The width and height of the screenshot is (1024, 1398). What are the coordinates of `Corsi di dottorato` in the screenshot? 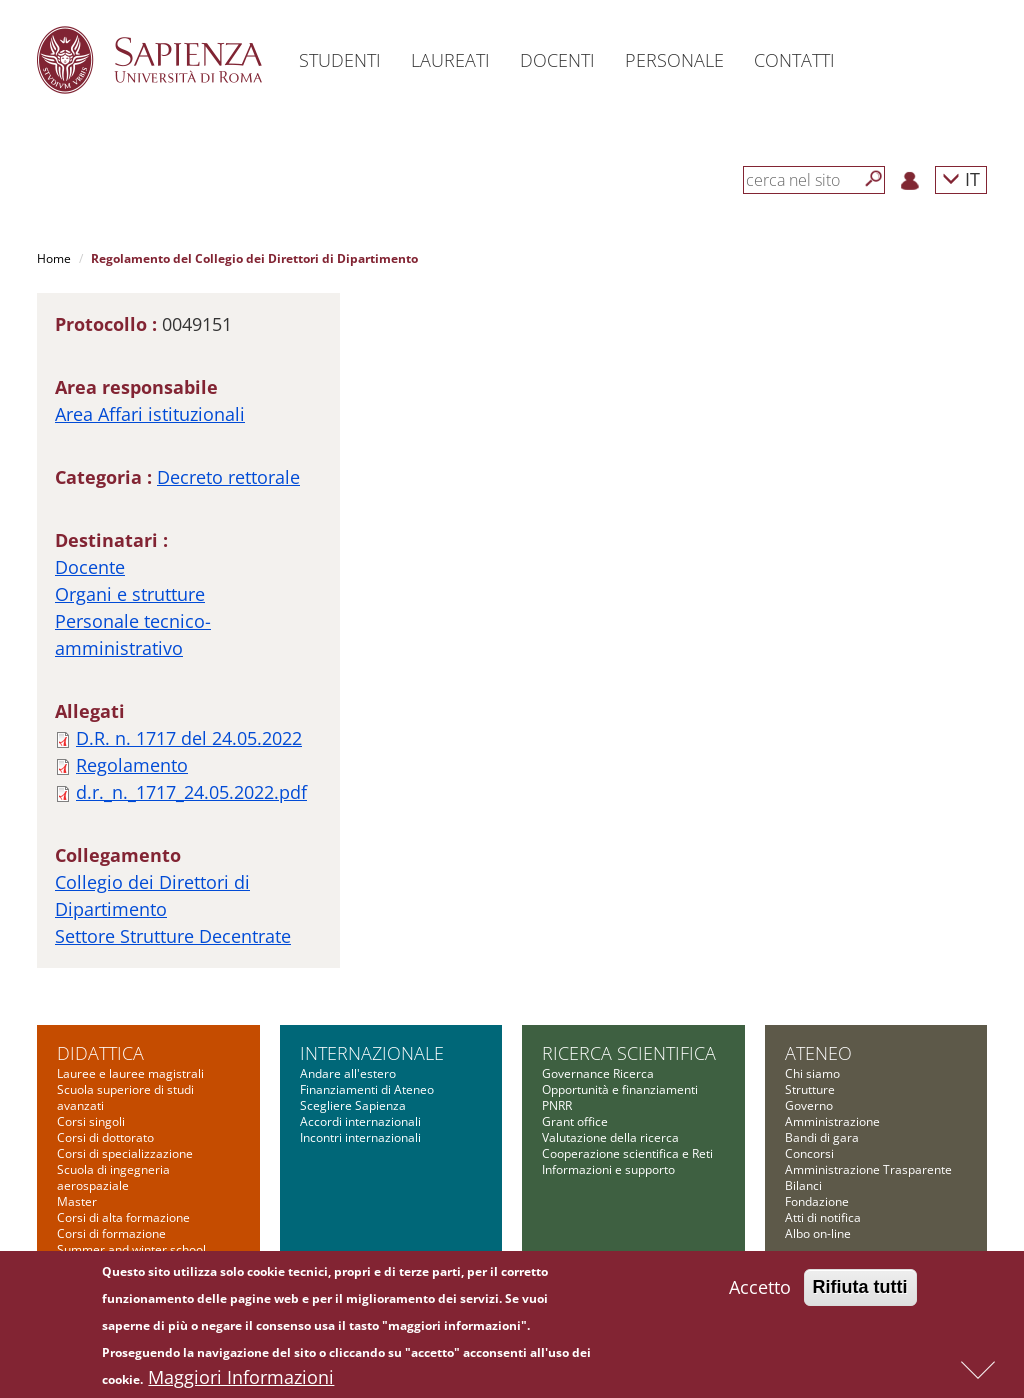 It's located at (105, 1137).